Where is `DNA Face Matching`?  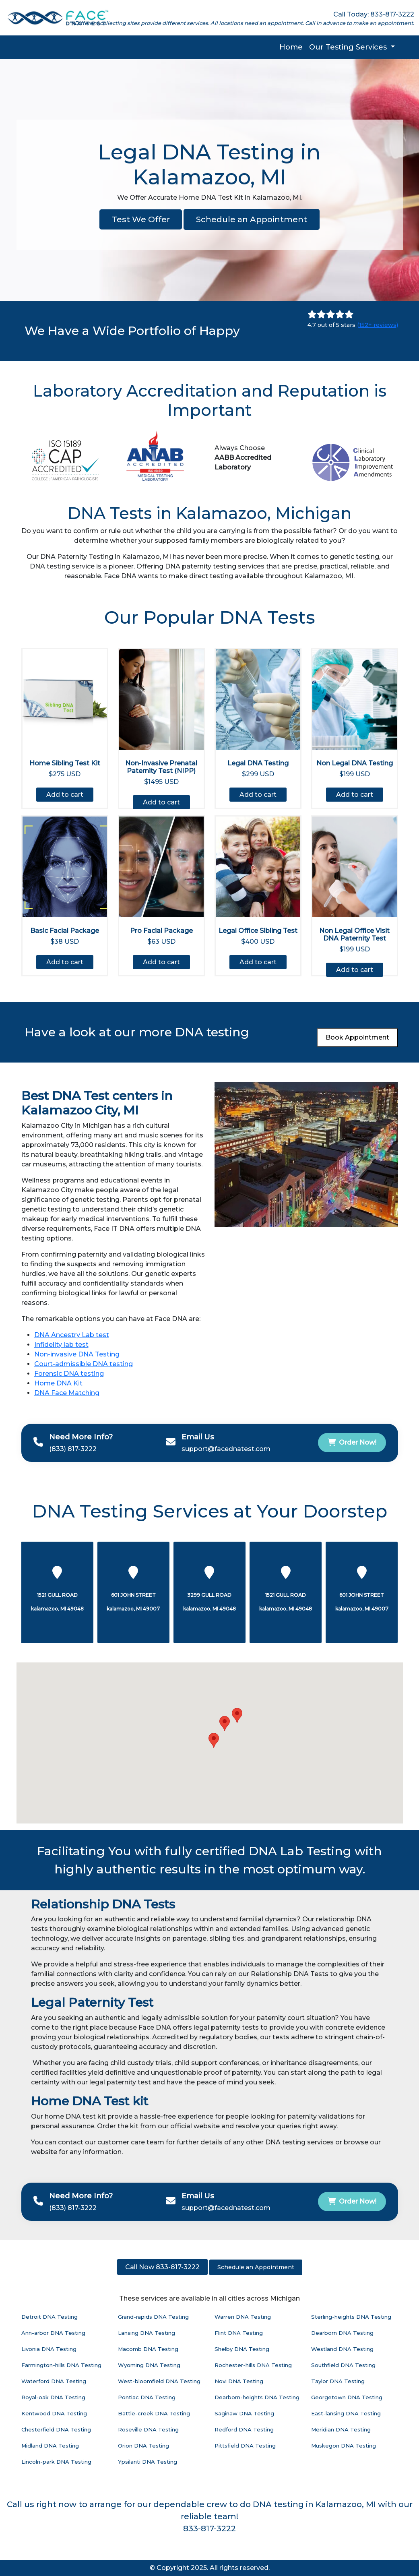 DNA Face Matching is located at coordinates (66, 1393).